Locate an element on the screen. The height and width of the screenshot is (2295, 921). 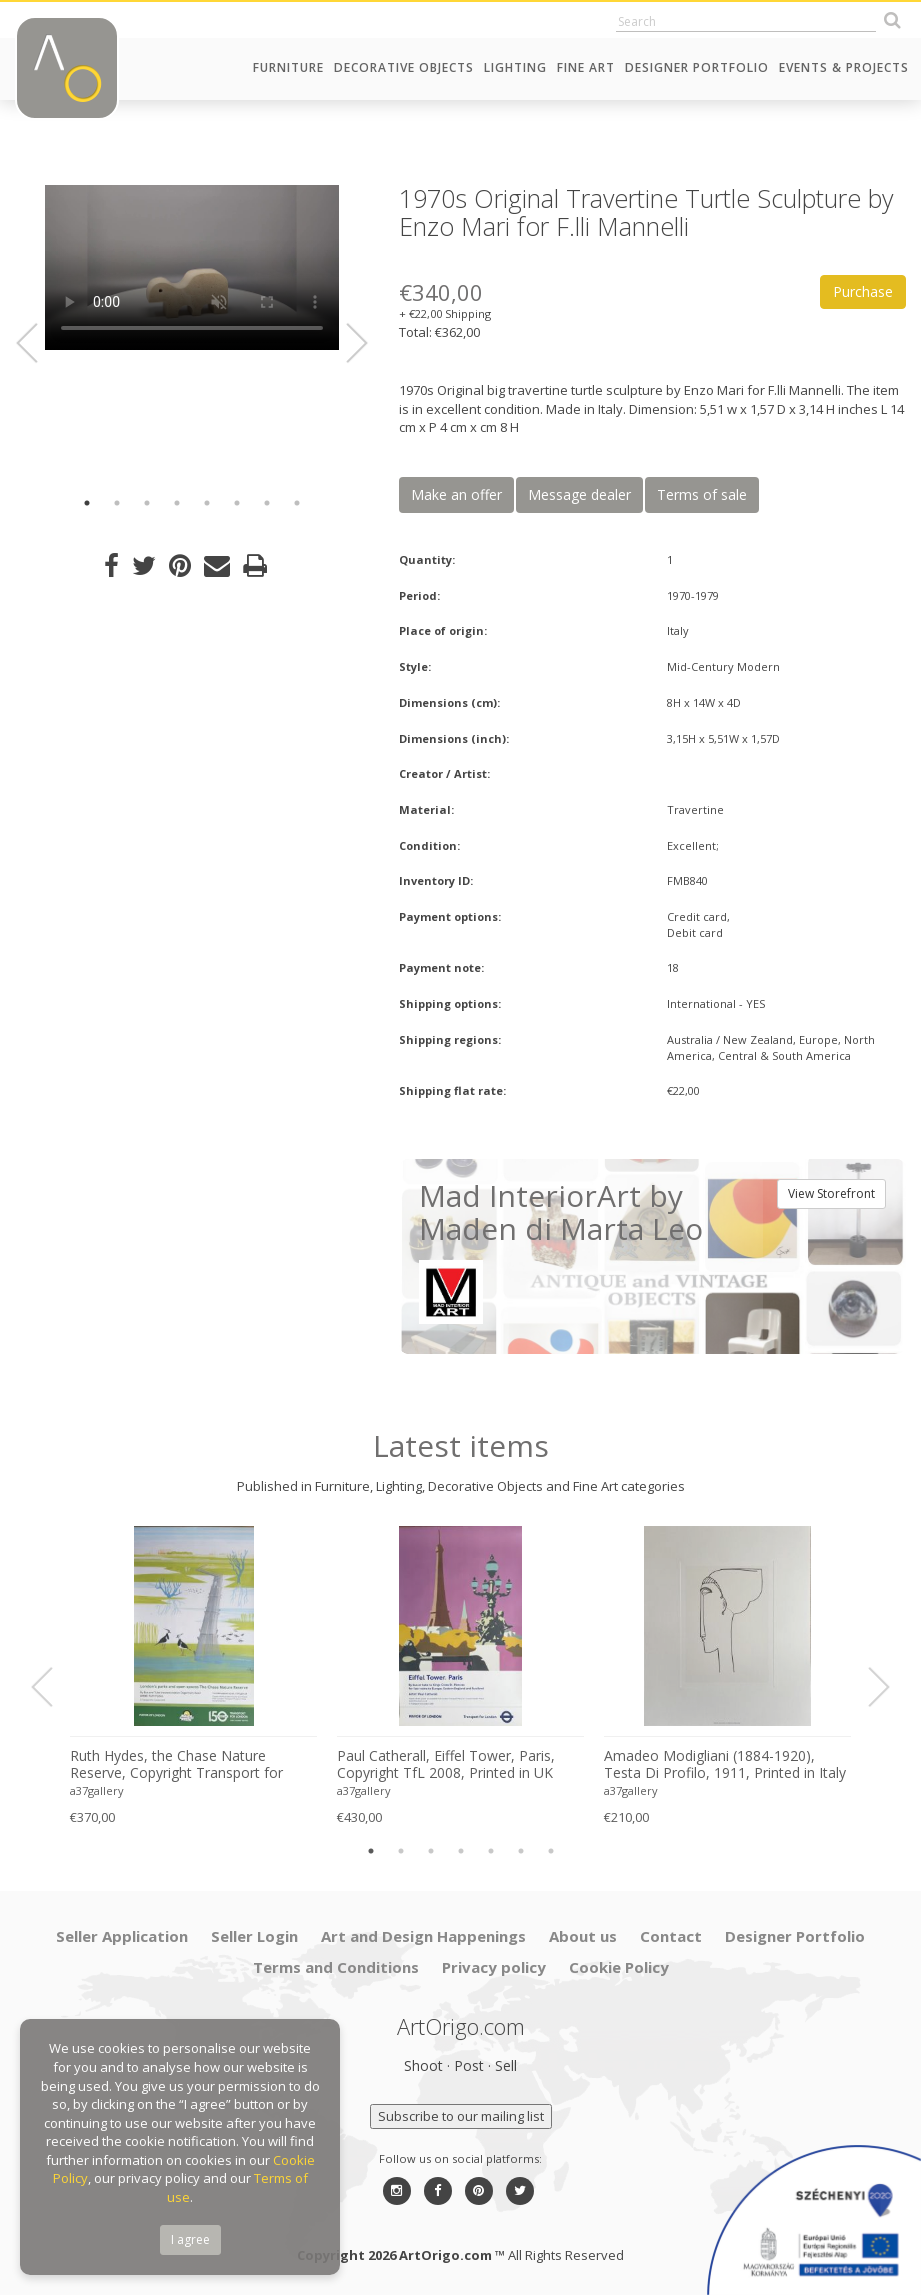
Message dealer is located at coordinates (579, 494).